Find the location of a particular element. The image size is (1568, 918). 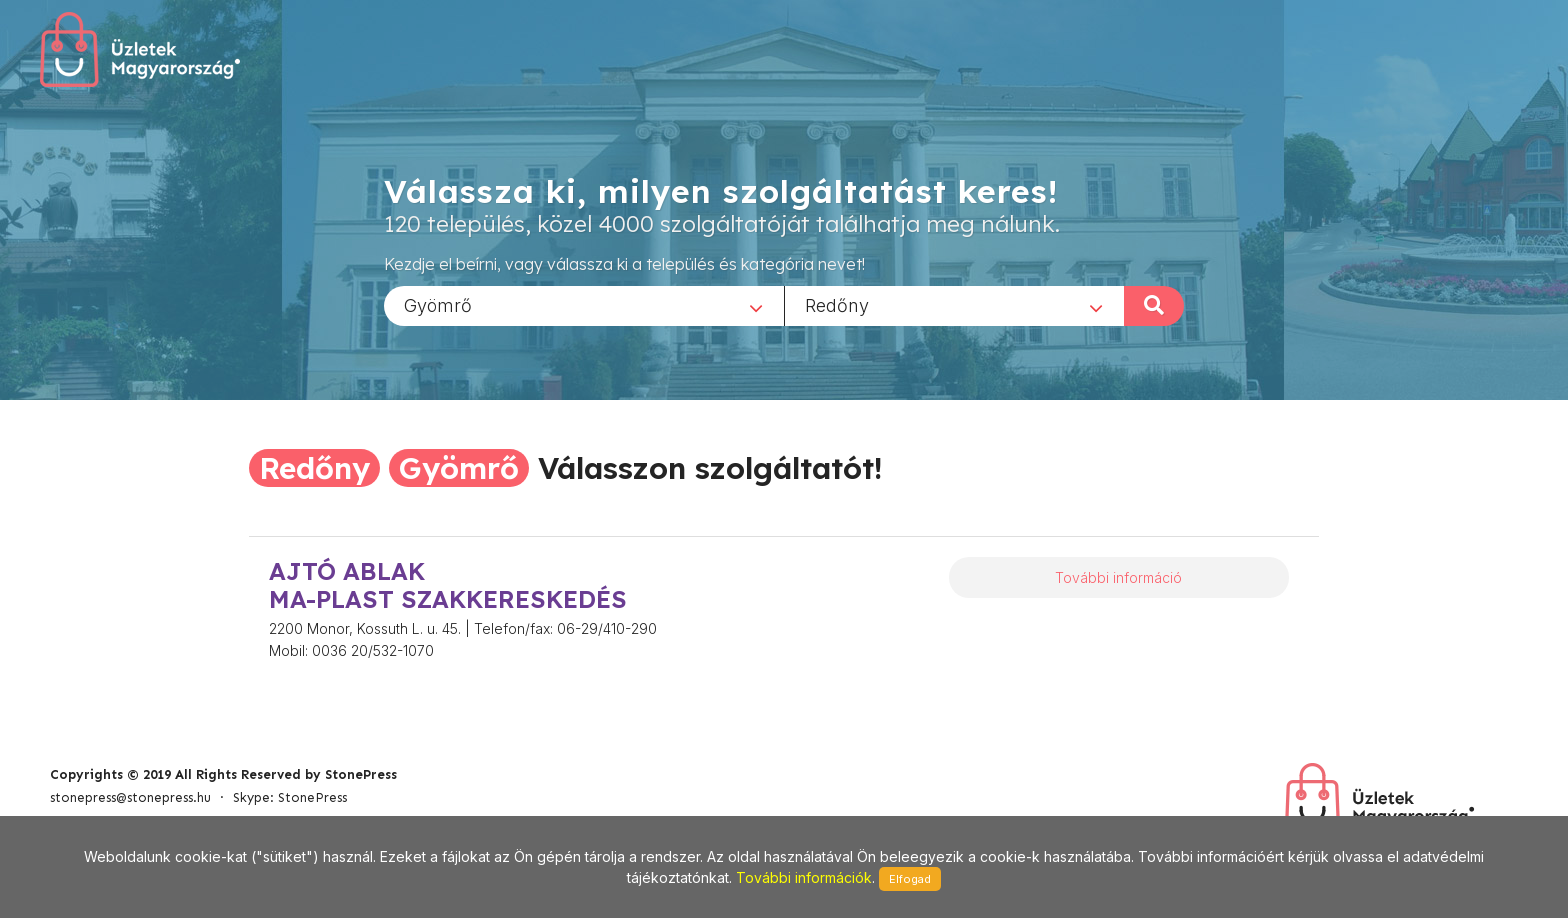

stonepress@stonepress.hu is located at coordinates (130, 797).